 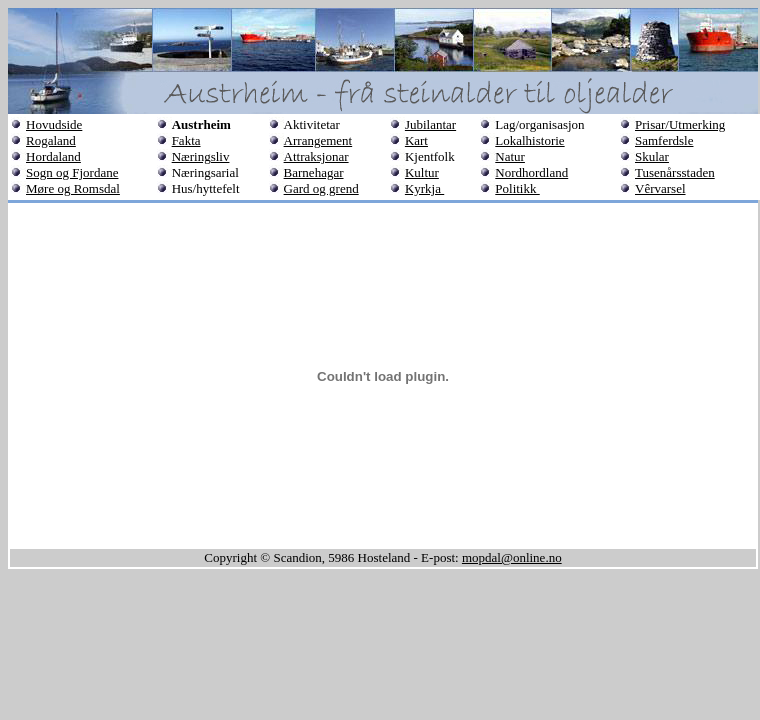 I want to click on Vêrvarsel, so click(x=660, y=188).